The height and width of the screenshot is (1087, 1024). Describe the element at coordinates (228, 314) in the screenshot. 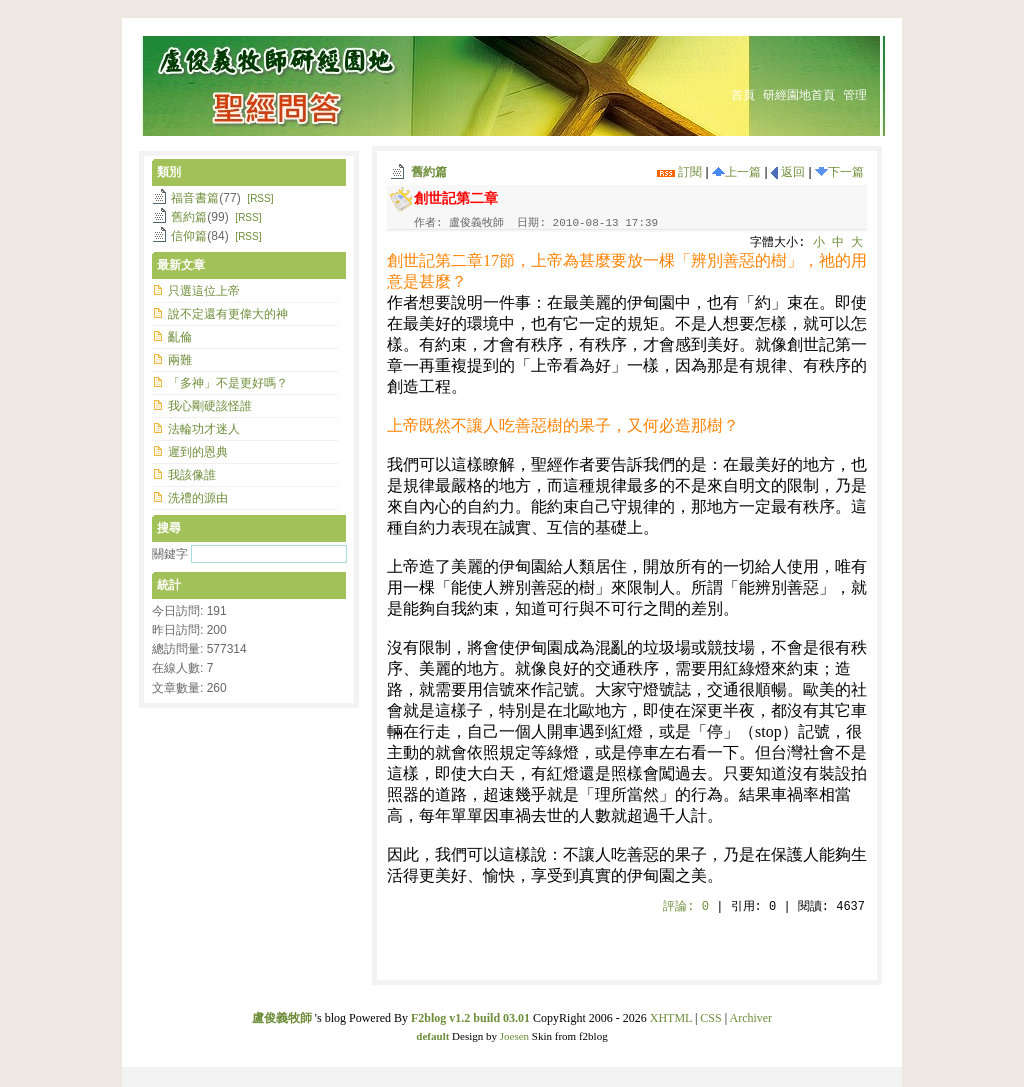

I see `說不定還有更偉大的神` at that location.